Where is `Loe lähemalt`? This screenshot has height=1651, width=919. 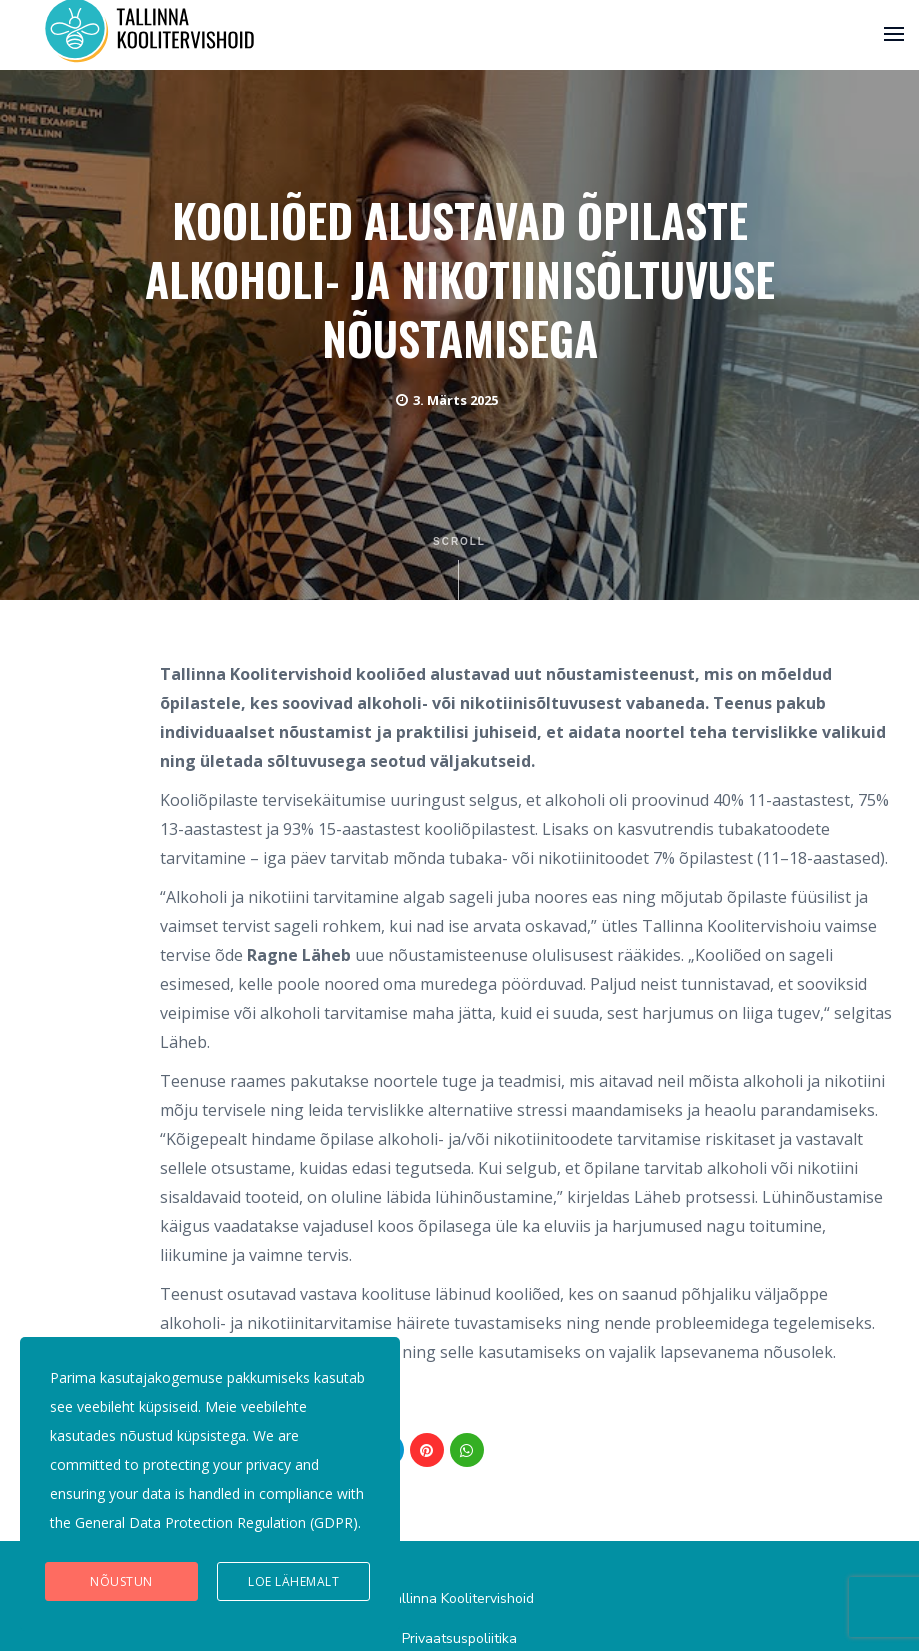 Loe lähemalt is located at coordinates (293, 1581).